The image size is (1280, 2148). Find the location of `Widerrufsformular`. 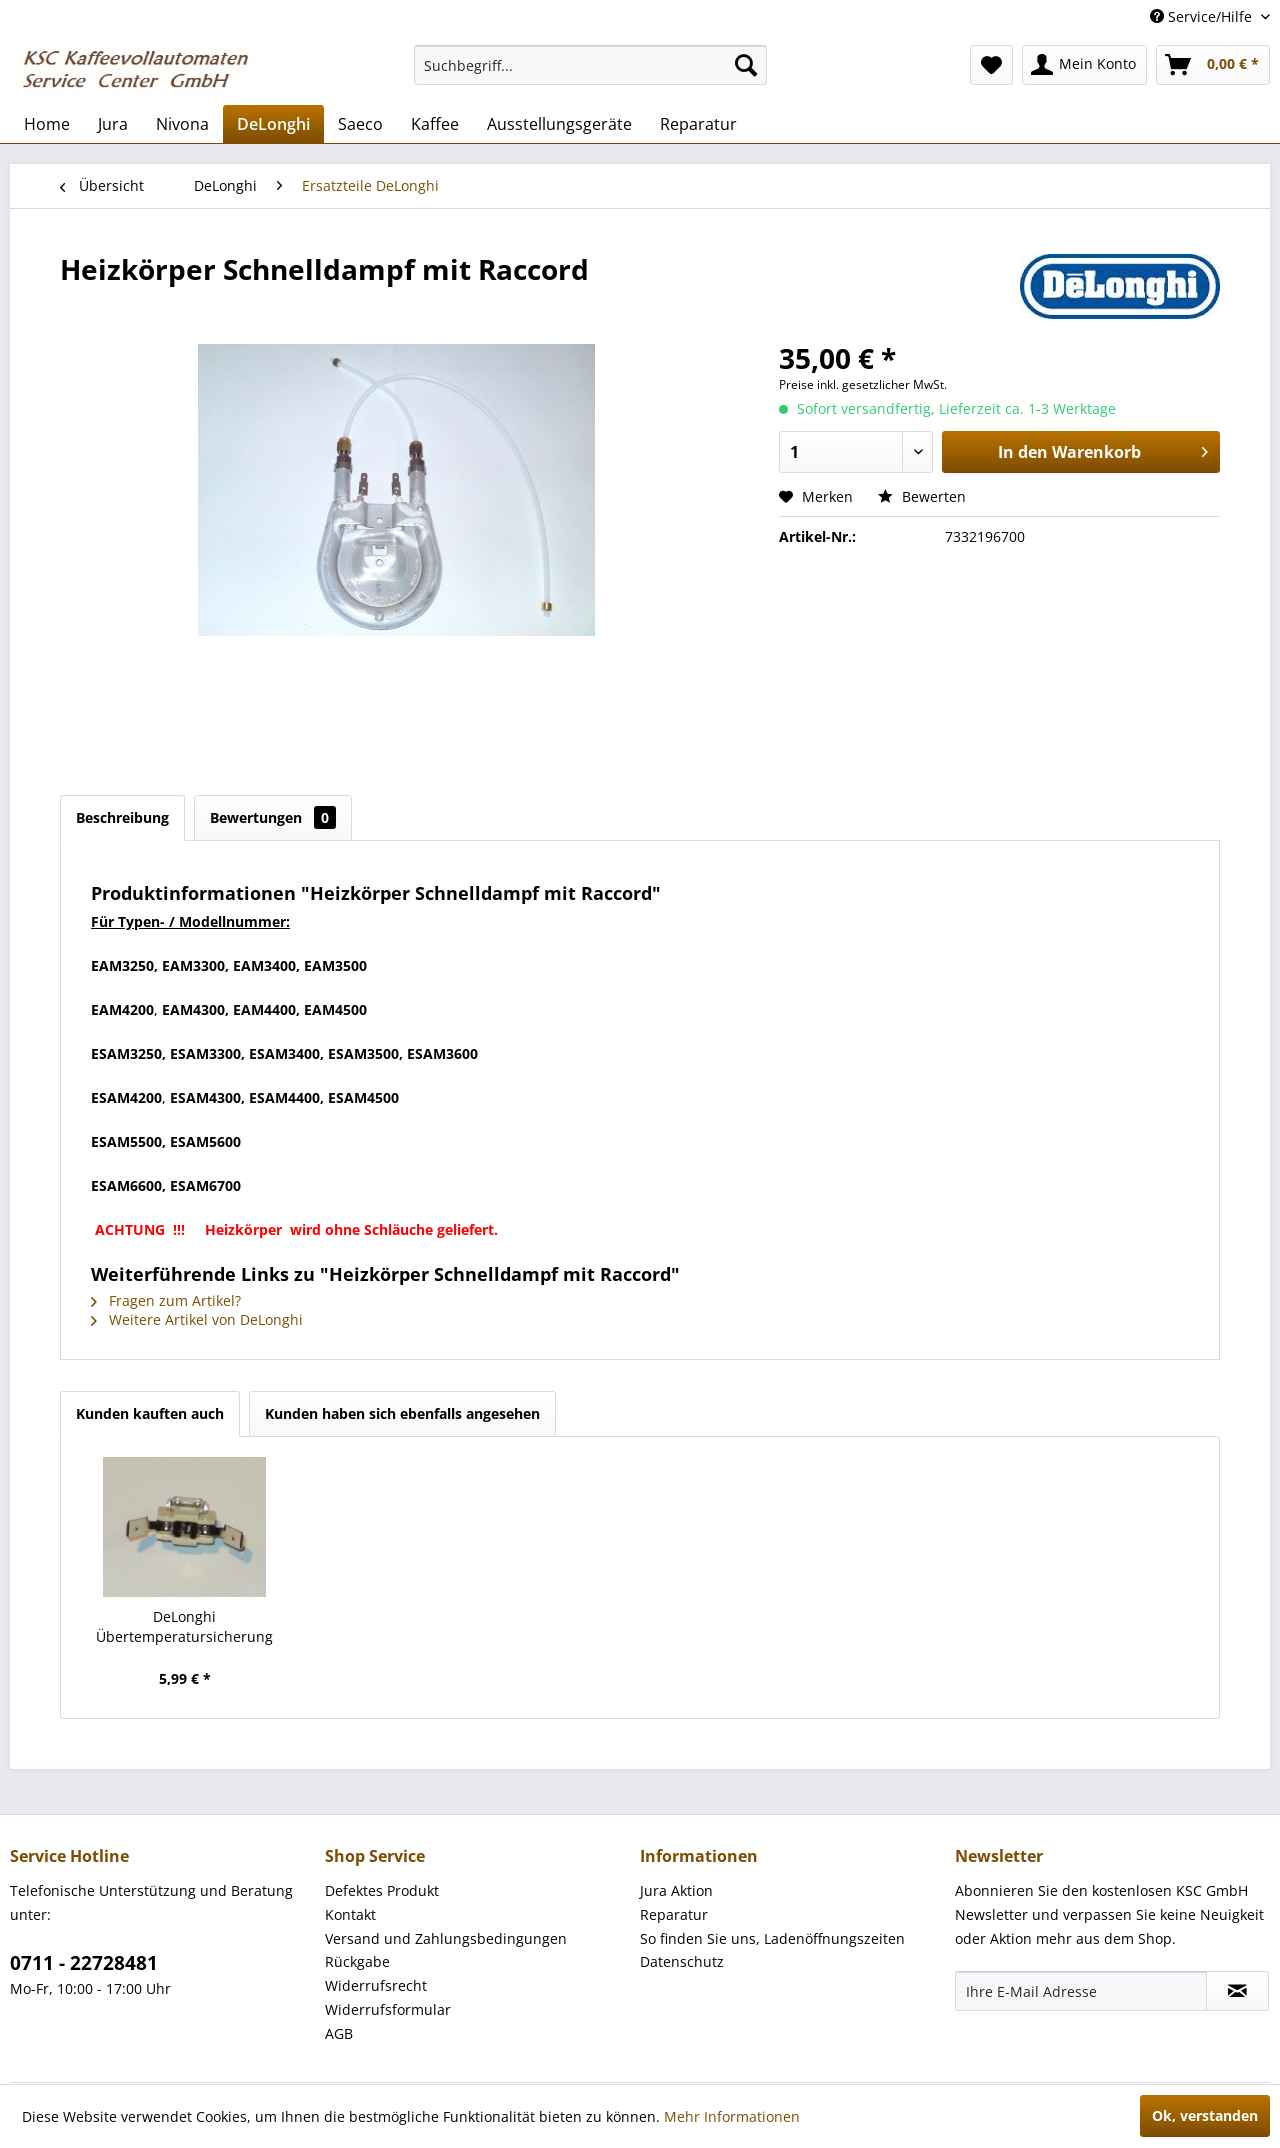

Widerrufsformular is located at coordinates (388, 2009).